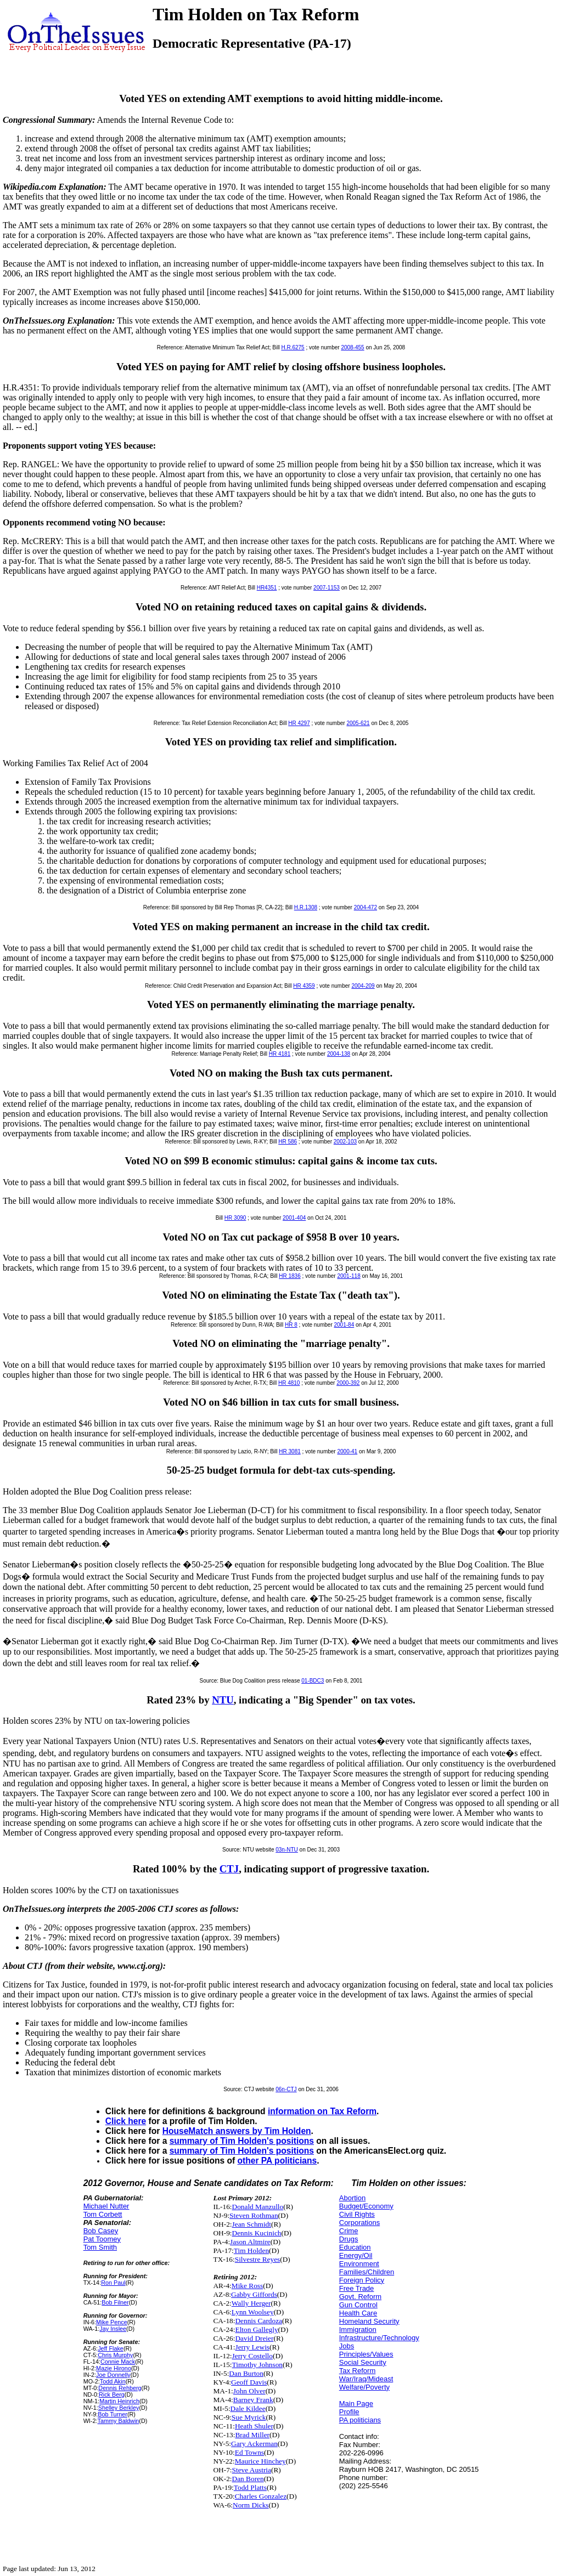 The height and width of the screenshot is (2576, 562). Describe the element at coordinates (349, 2412) in the screenshot. I see `Profile` at that location.